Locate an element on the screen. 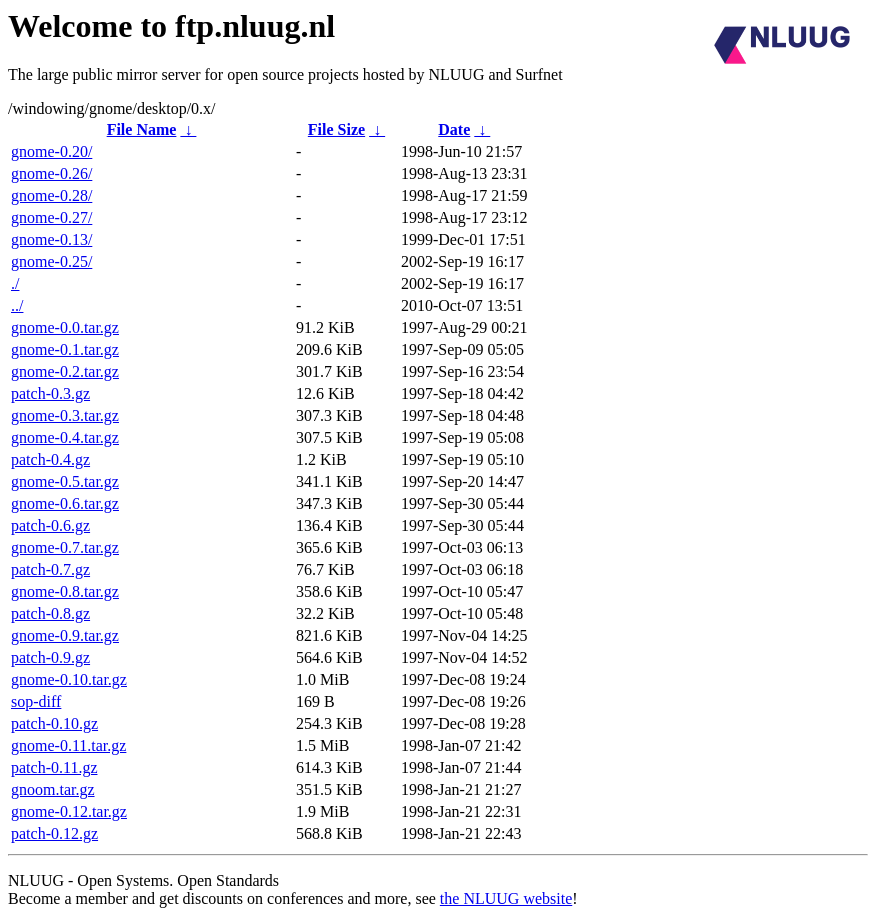 The width and height of the screenshot is (876, 924). patch-0.8.gz is located at coordinates (50, 613).